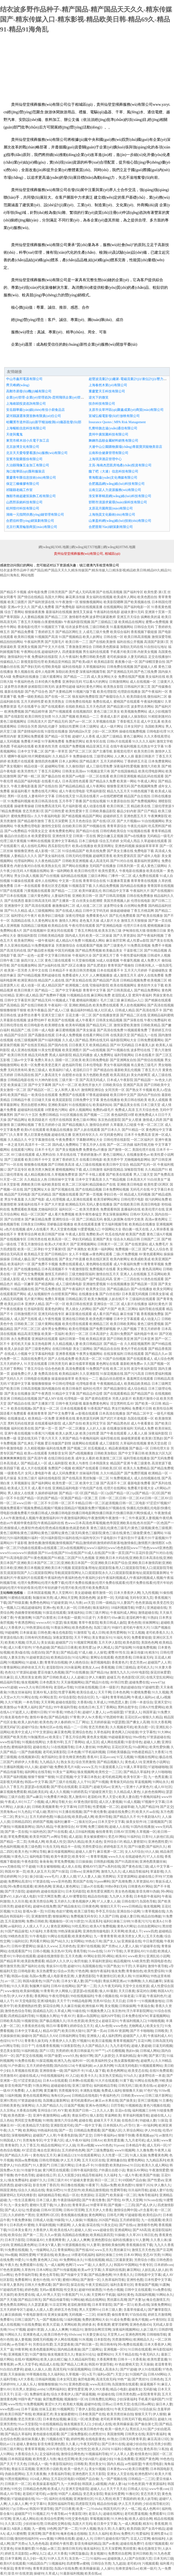  What do you see at coordinates (93, 1841) in the screenshot?
I see `欧美大成色` at bounding box center [93, 1841].